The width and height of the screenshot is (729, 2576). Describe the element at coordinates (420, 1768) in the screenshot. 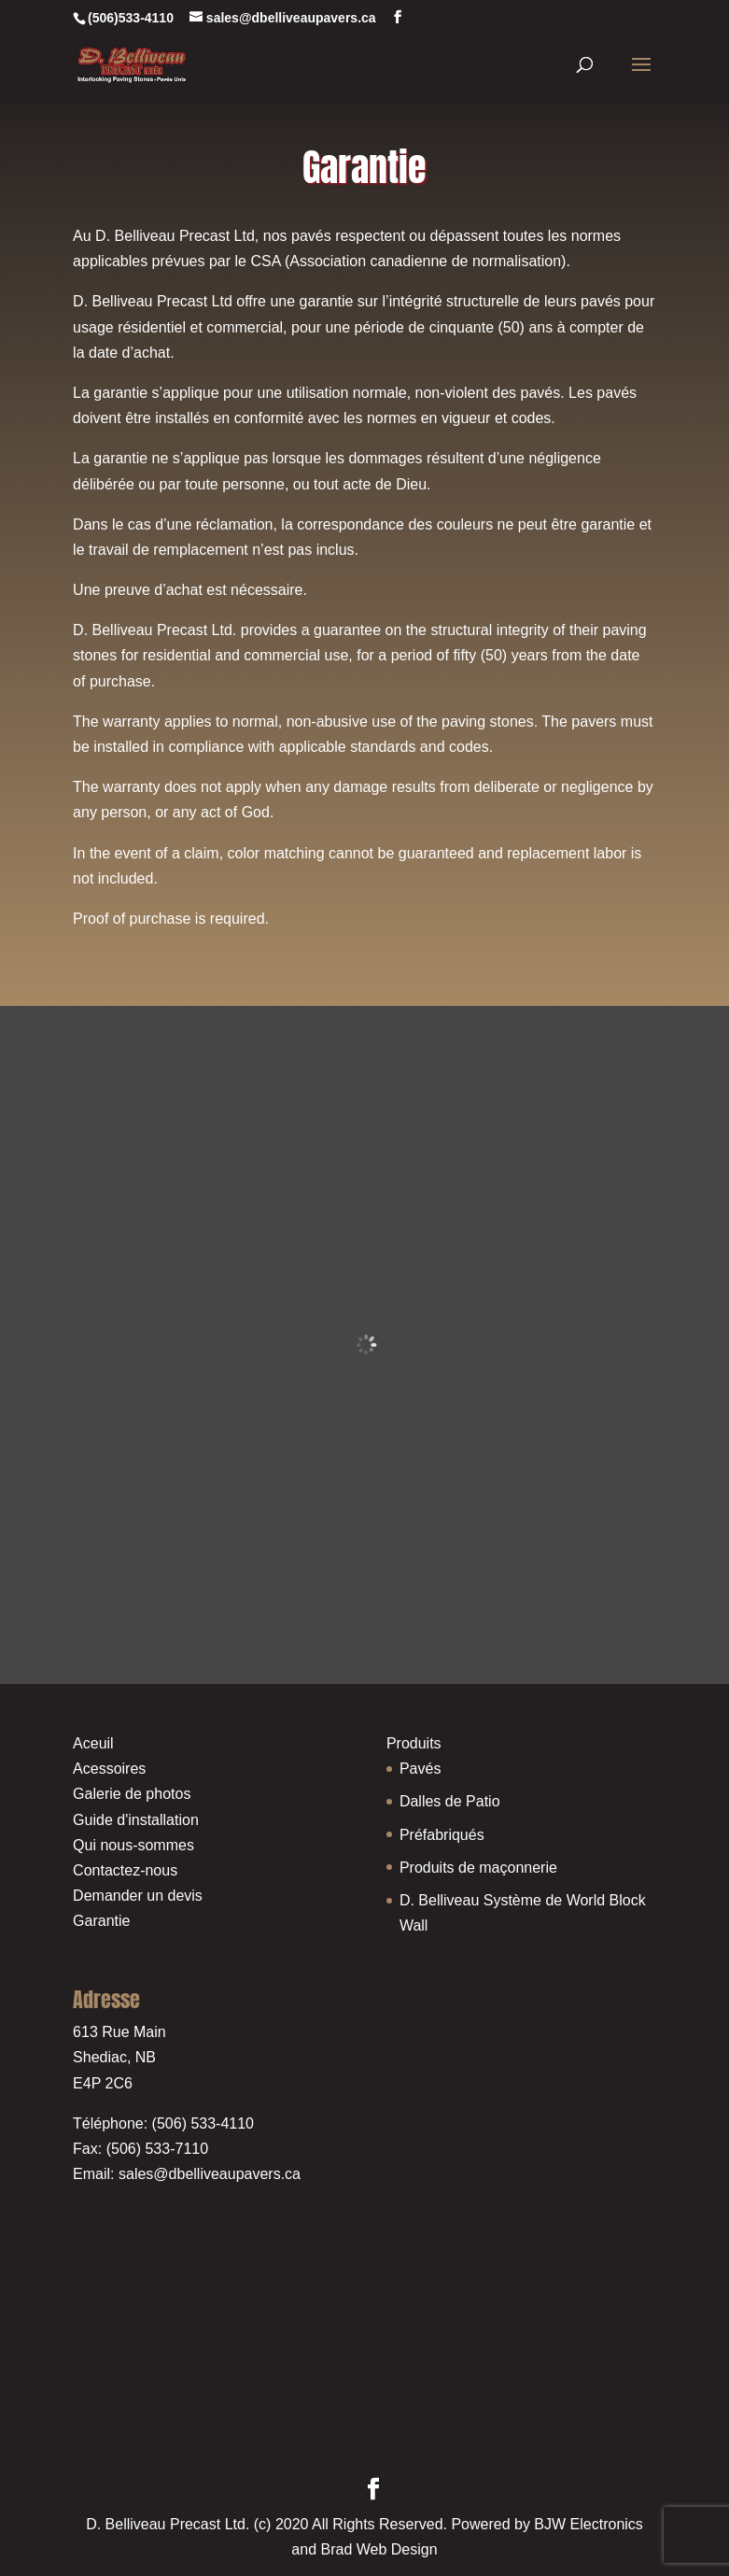

I see `Pavés` at that location.